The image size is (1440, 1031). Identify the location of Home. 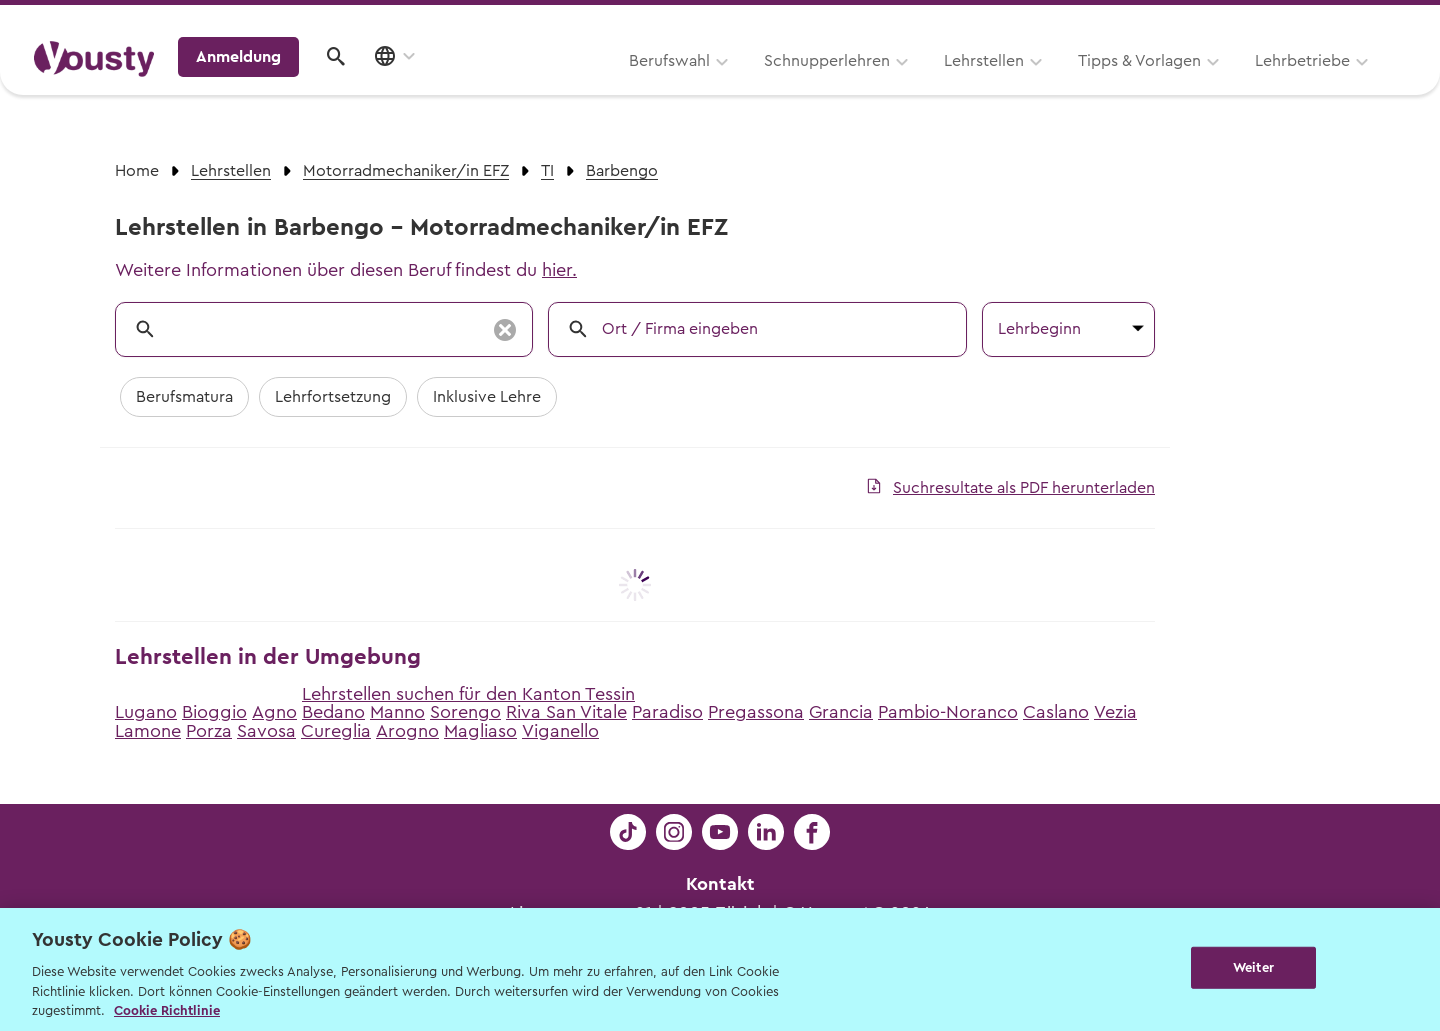
(137, 171).